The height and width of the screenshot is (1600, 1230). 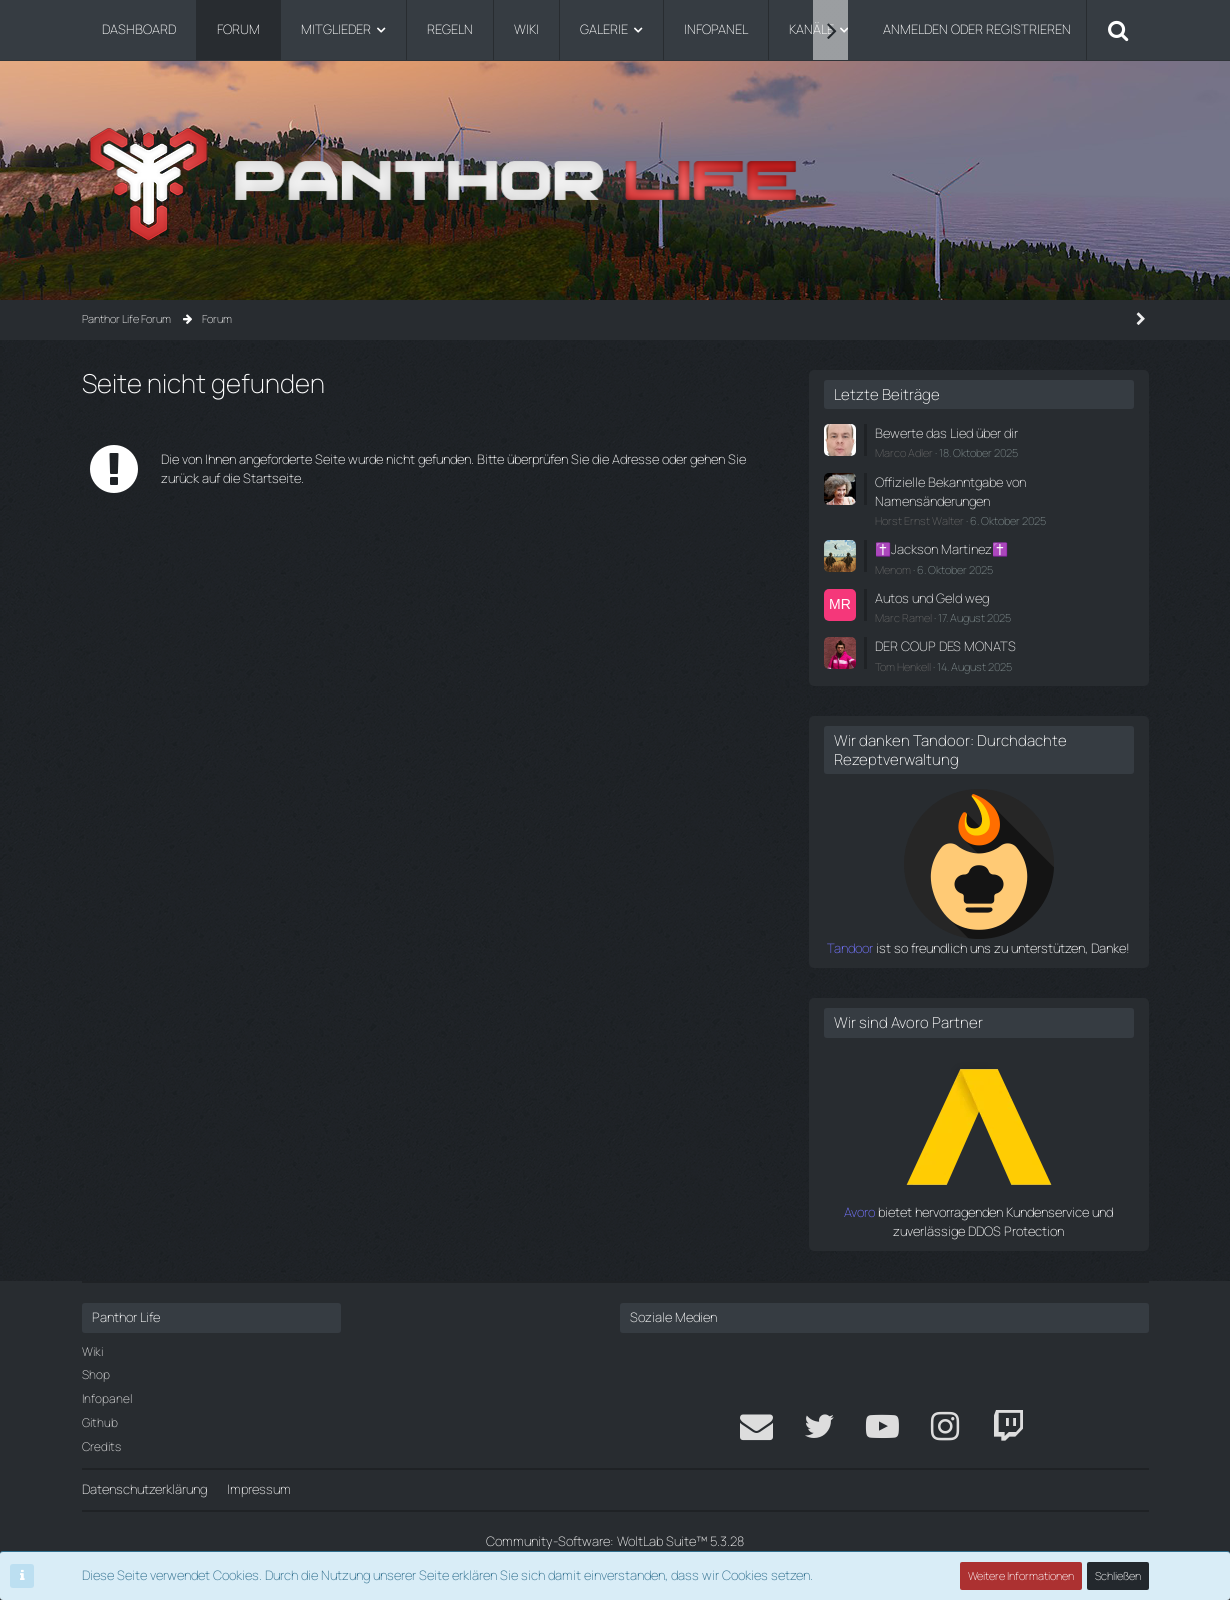 I want to click on Offizielle Bekanntgabe von Namensänderungen, so click(x=950, y=491).